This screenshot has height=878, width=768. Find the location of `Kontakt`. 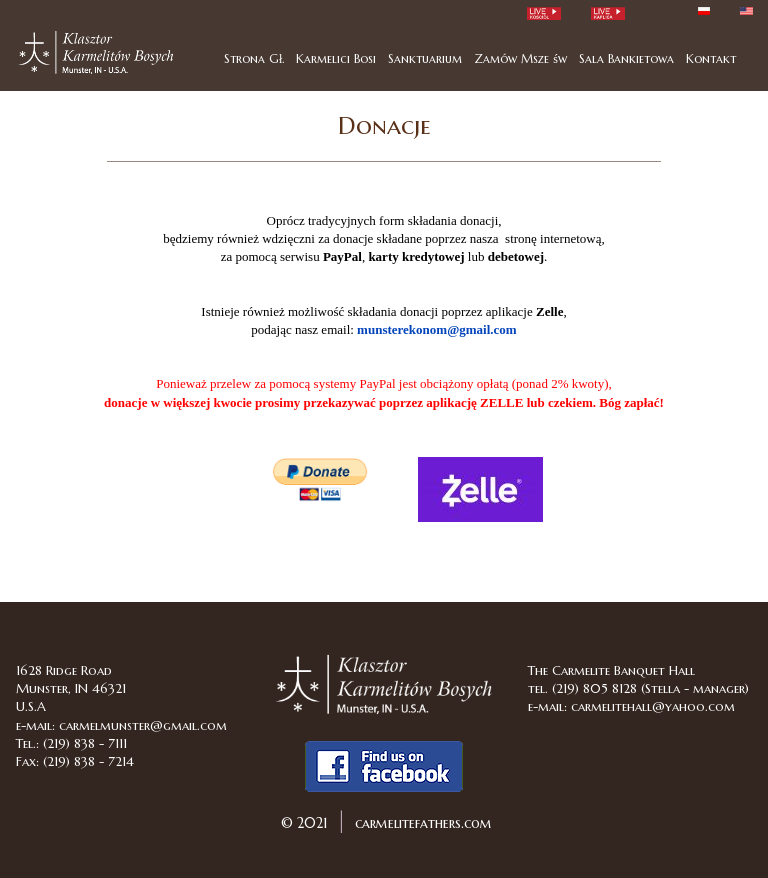

Kontakt is located at coordinates (711, 58).